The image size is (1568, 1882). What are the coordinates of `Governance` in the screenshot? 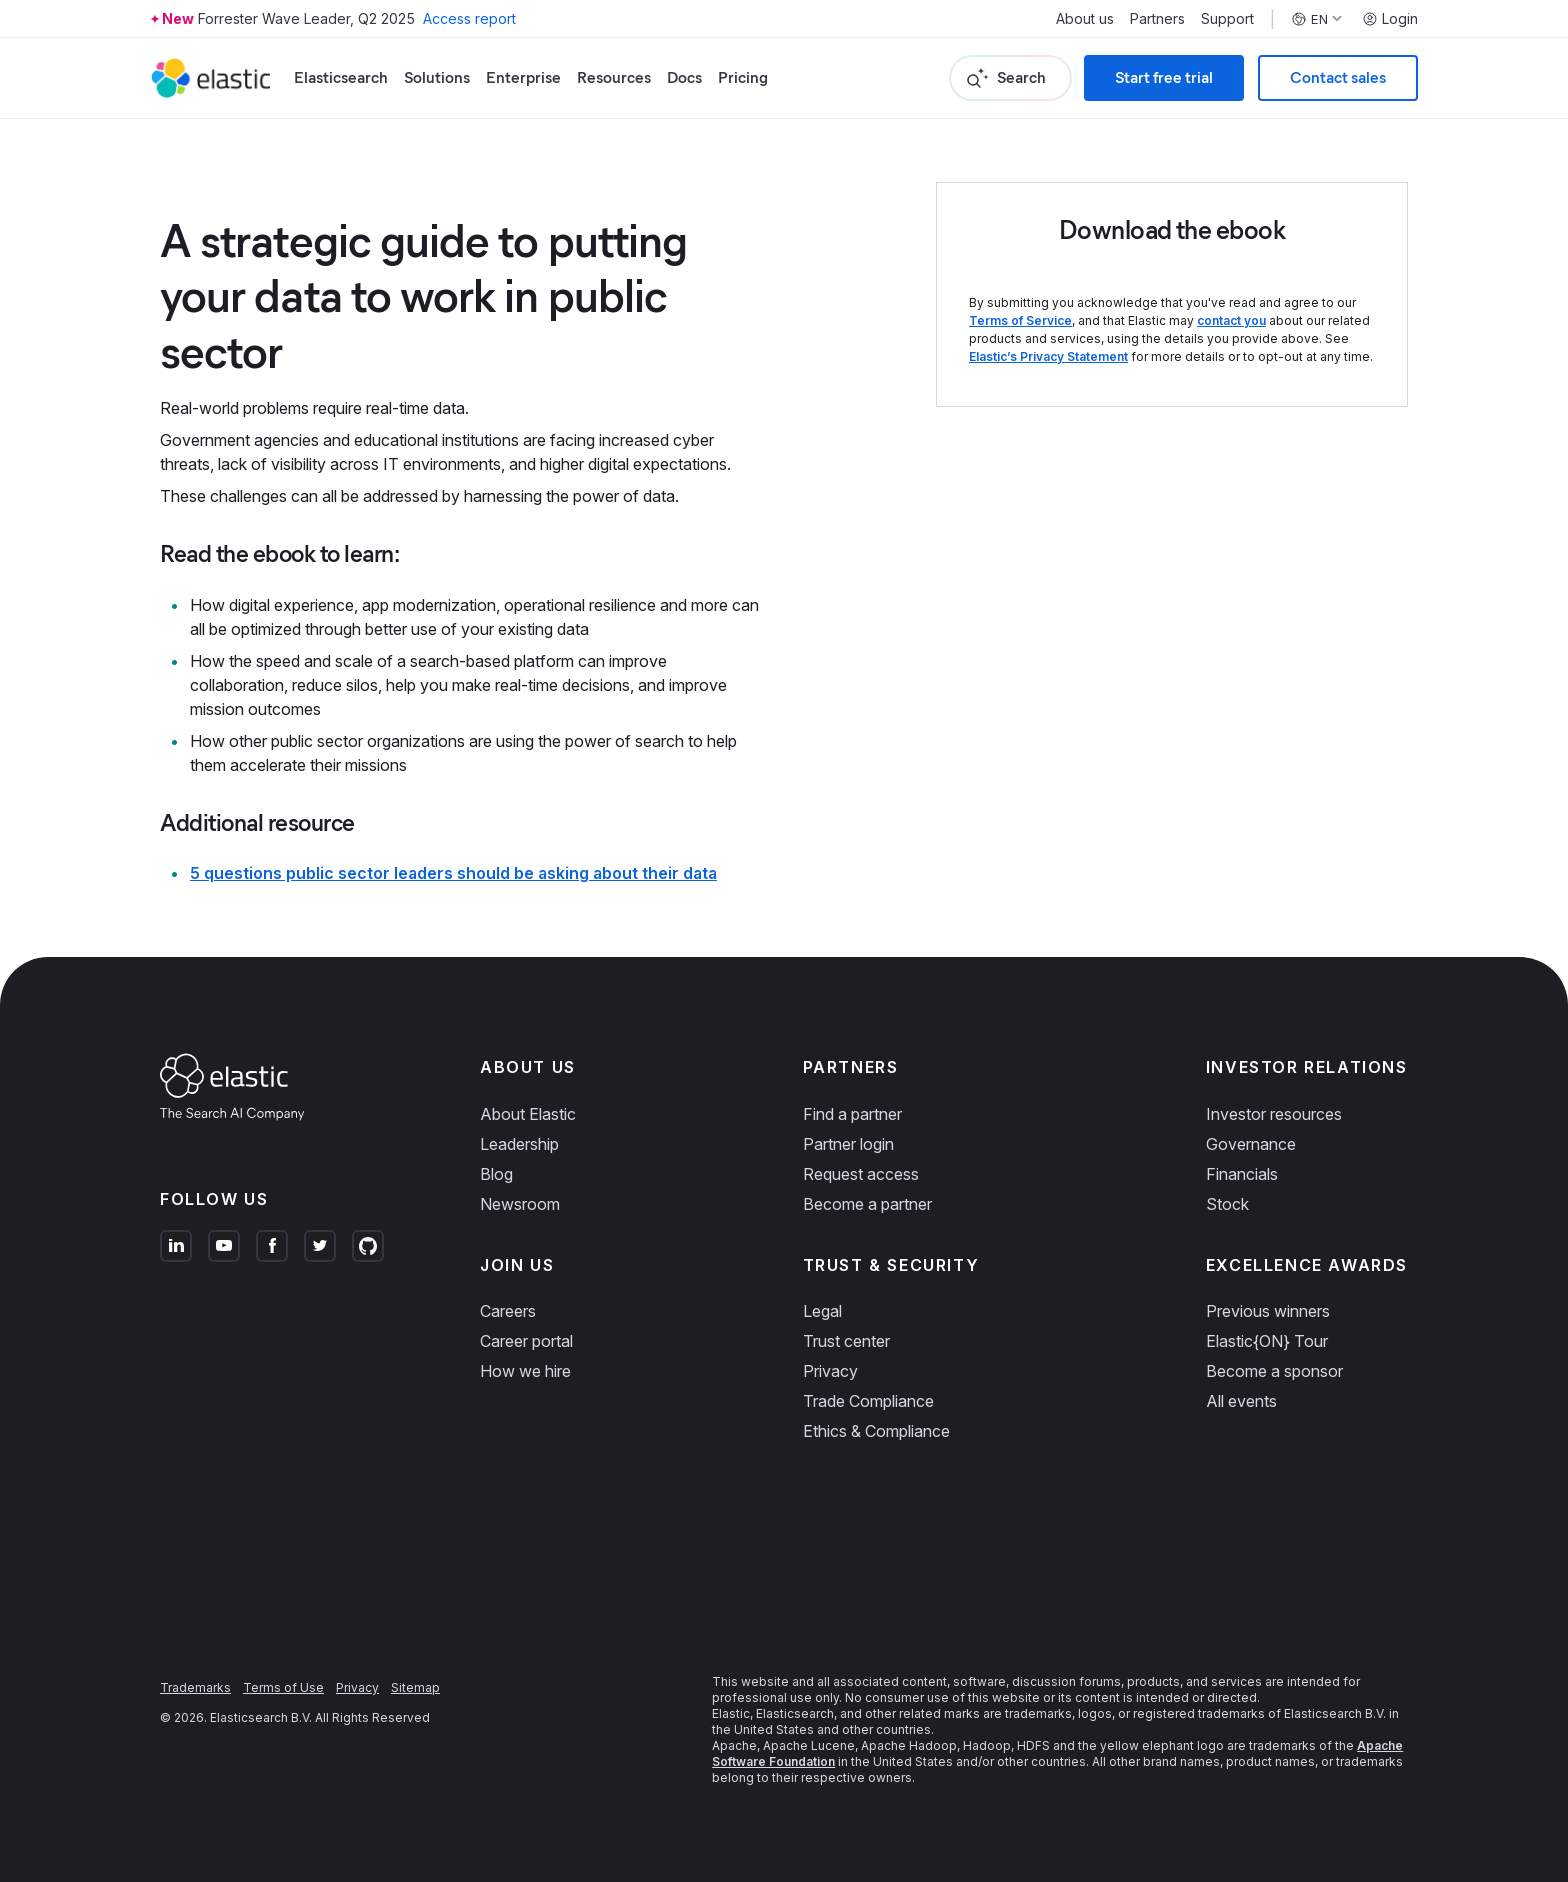 It's located at (1251, 1144).